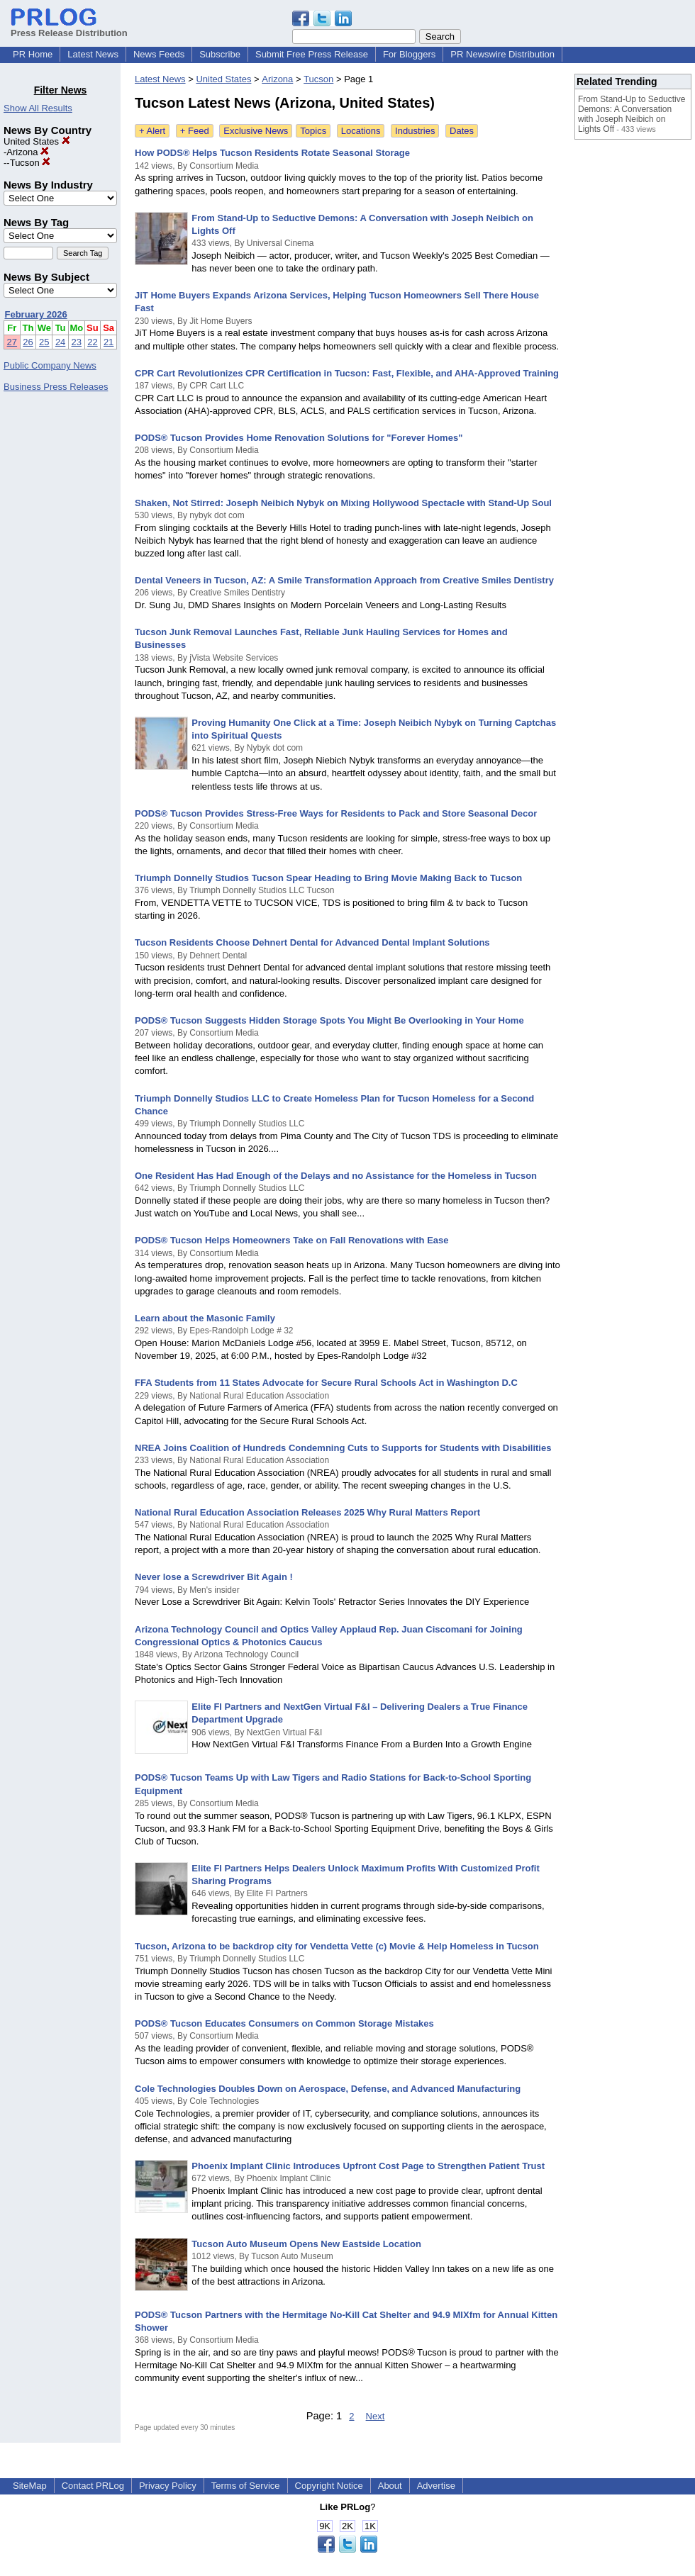  Describe the element at coordinates (36, 314) in the screenshot. I see `February 2026` at that location.